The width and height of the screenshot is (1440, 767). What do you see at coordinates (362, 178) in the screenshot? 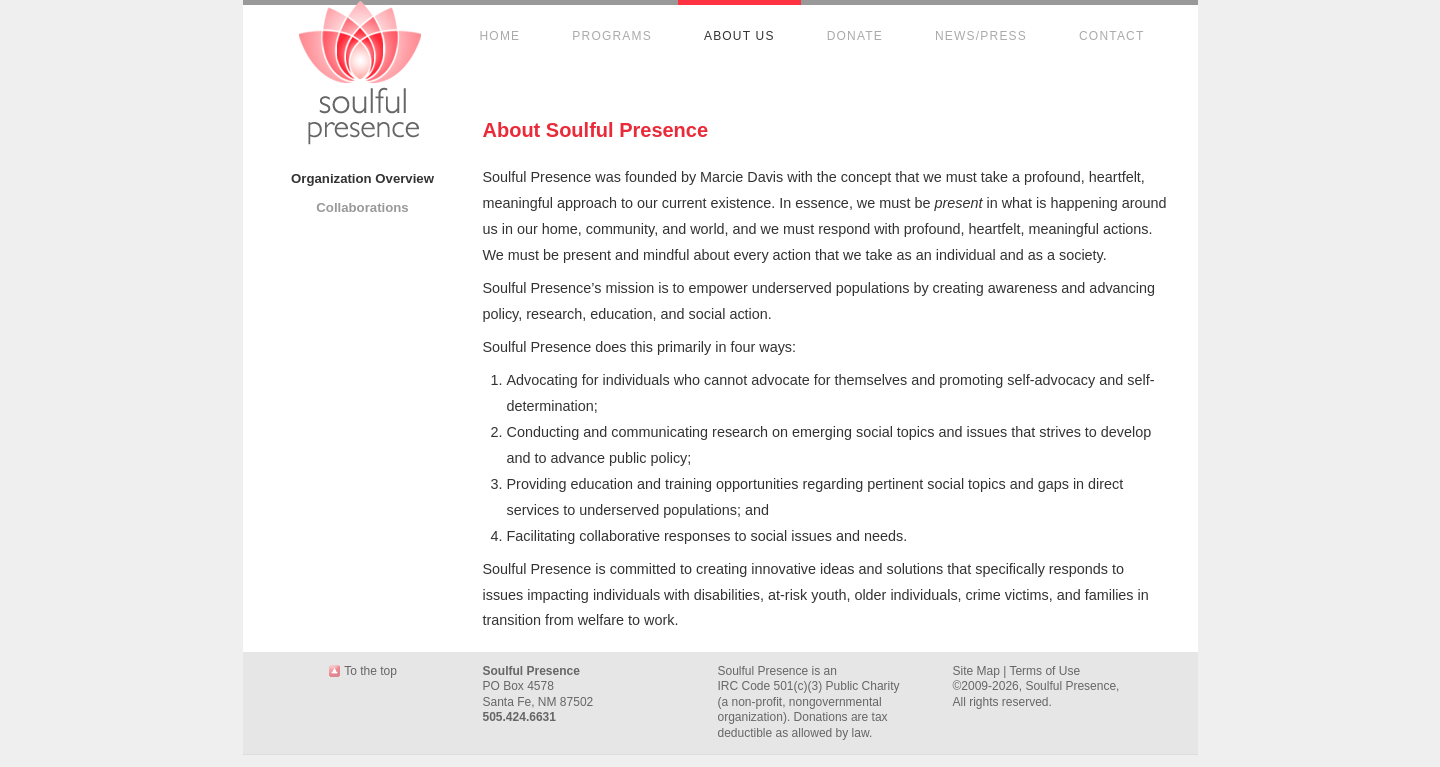
I see `Organization Overview` at bounding box center [362, 178].